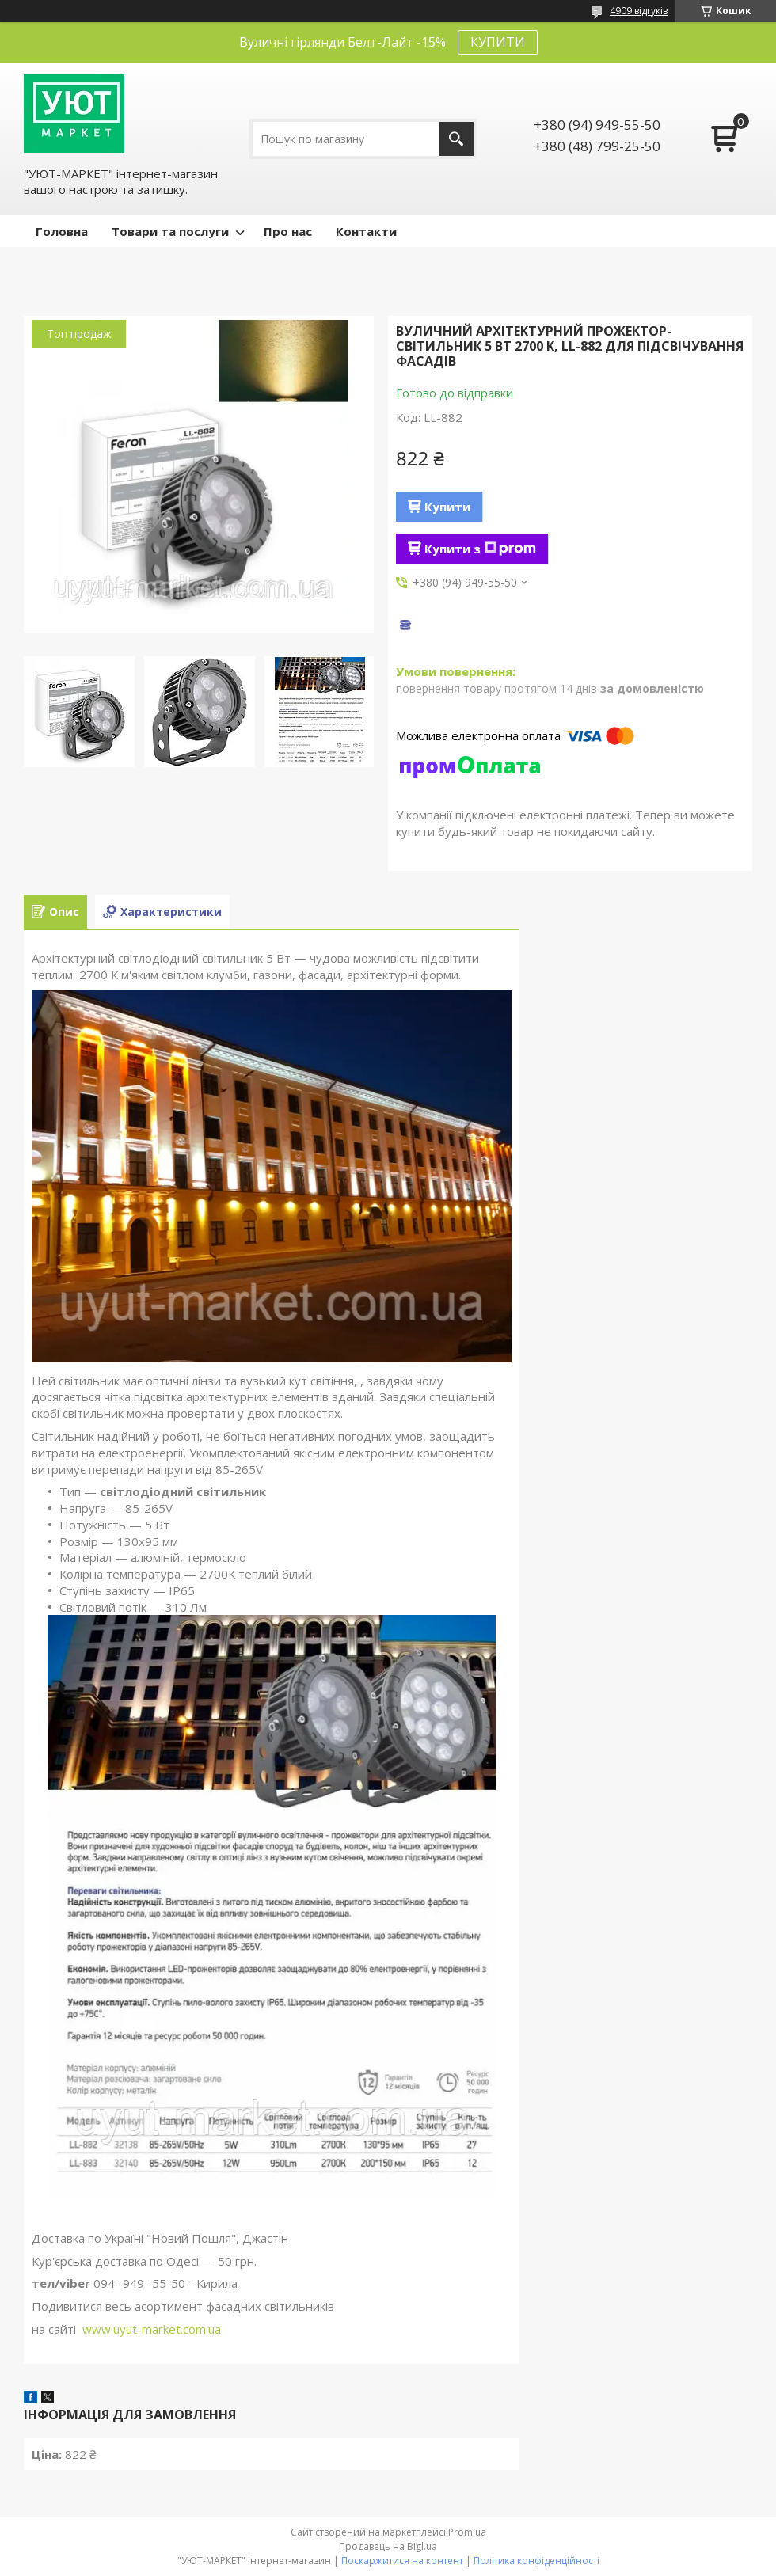 This screenshot has width=776, height=2576. I want to click on Про нас, so click(288, 231).